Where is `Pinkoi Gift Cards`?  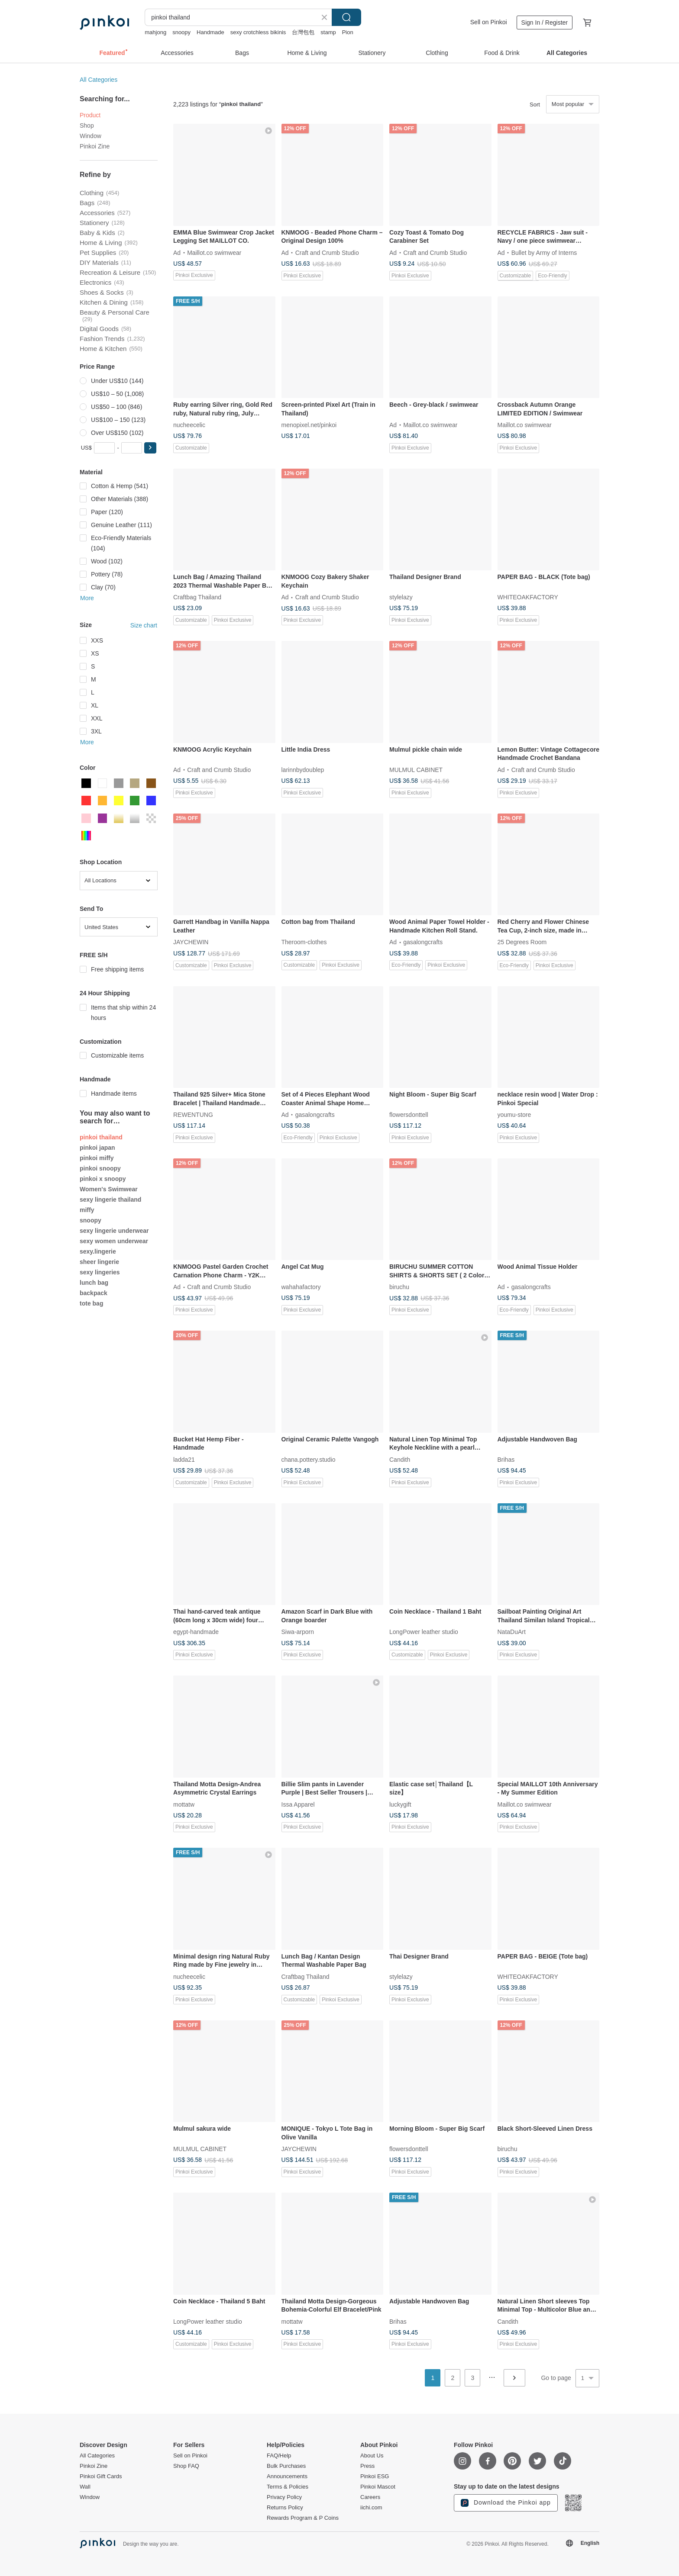
Pinkoi Gift Cards is located at coordinates (101, 2476).